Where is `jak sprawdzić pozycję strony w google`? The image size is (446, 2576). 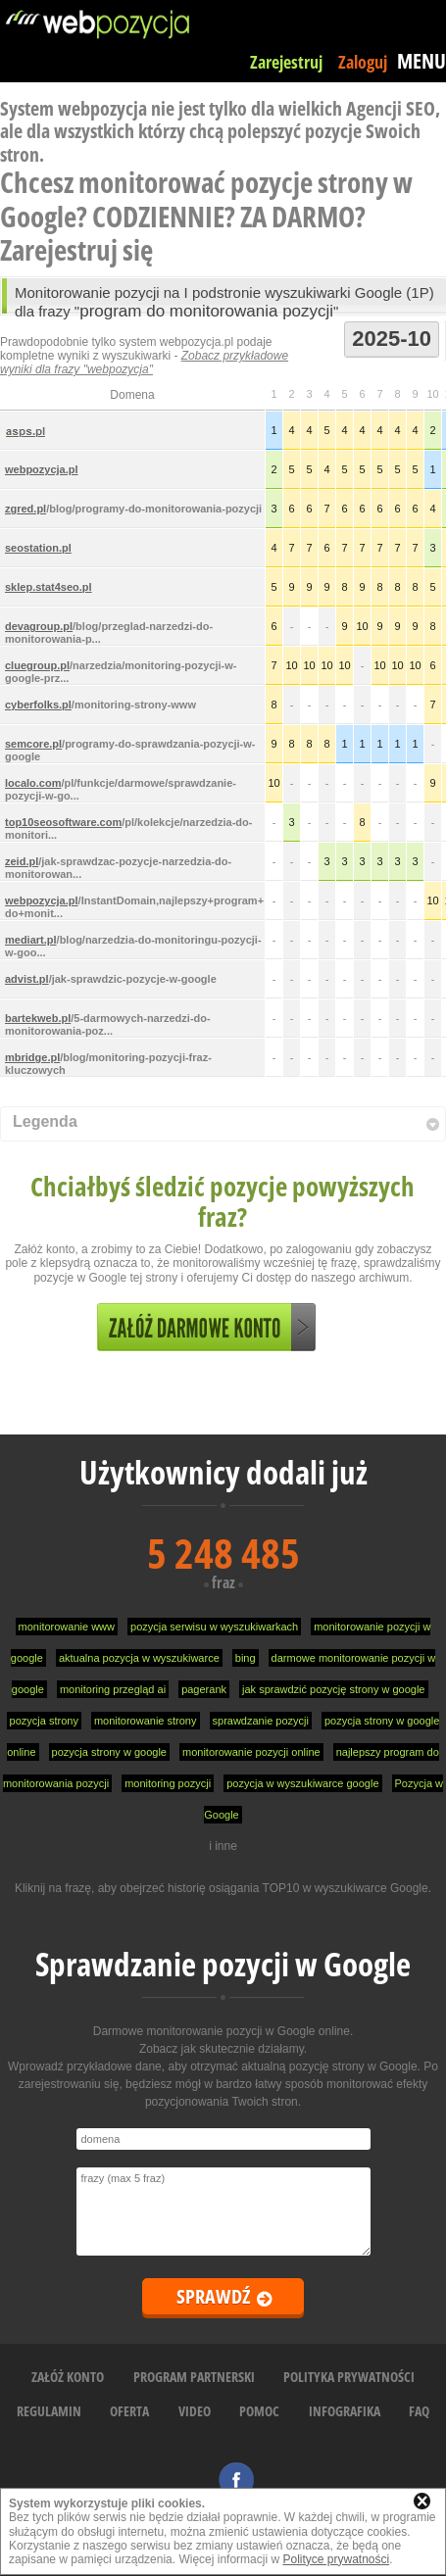 jak sprawdzić pozycję strony w google is located at coordinates (333, 1689).